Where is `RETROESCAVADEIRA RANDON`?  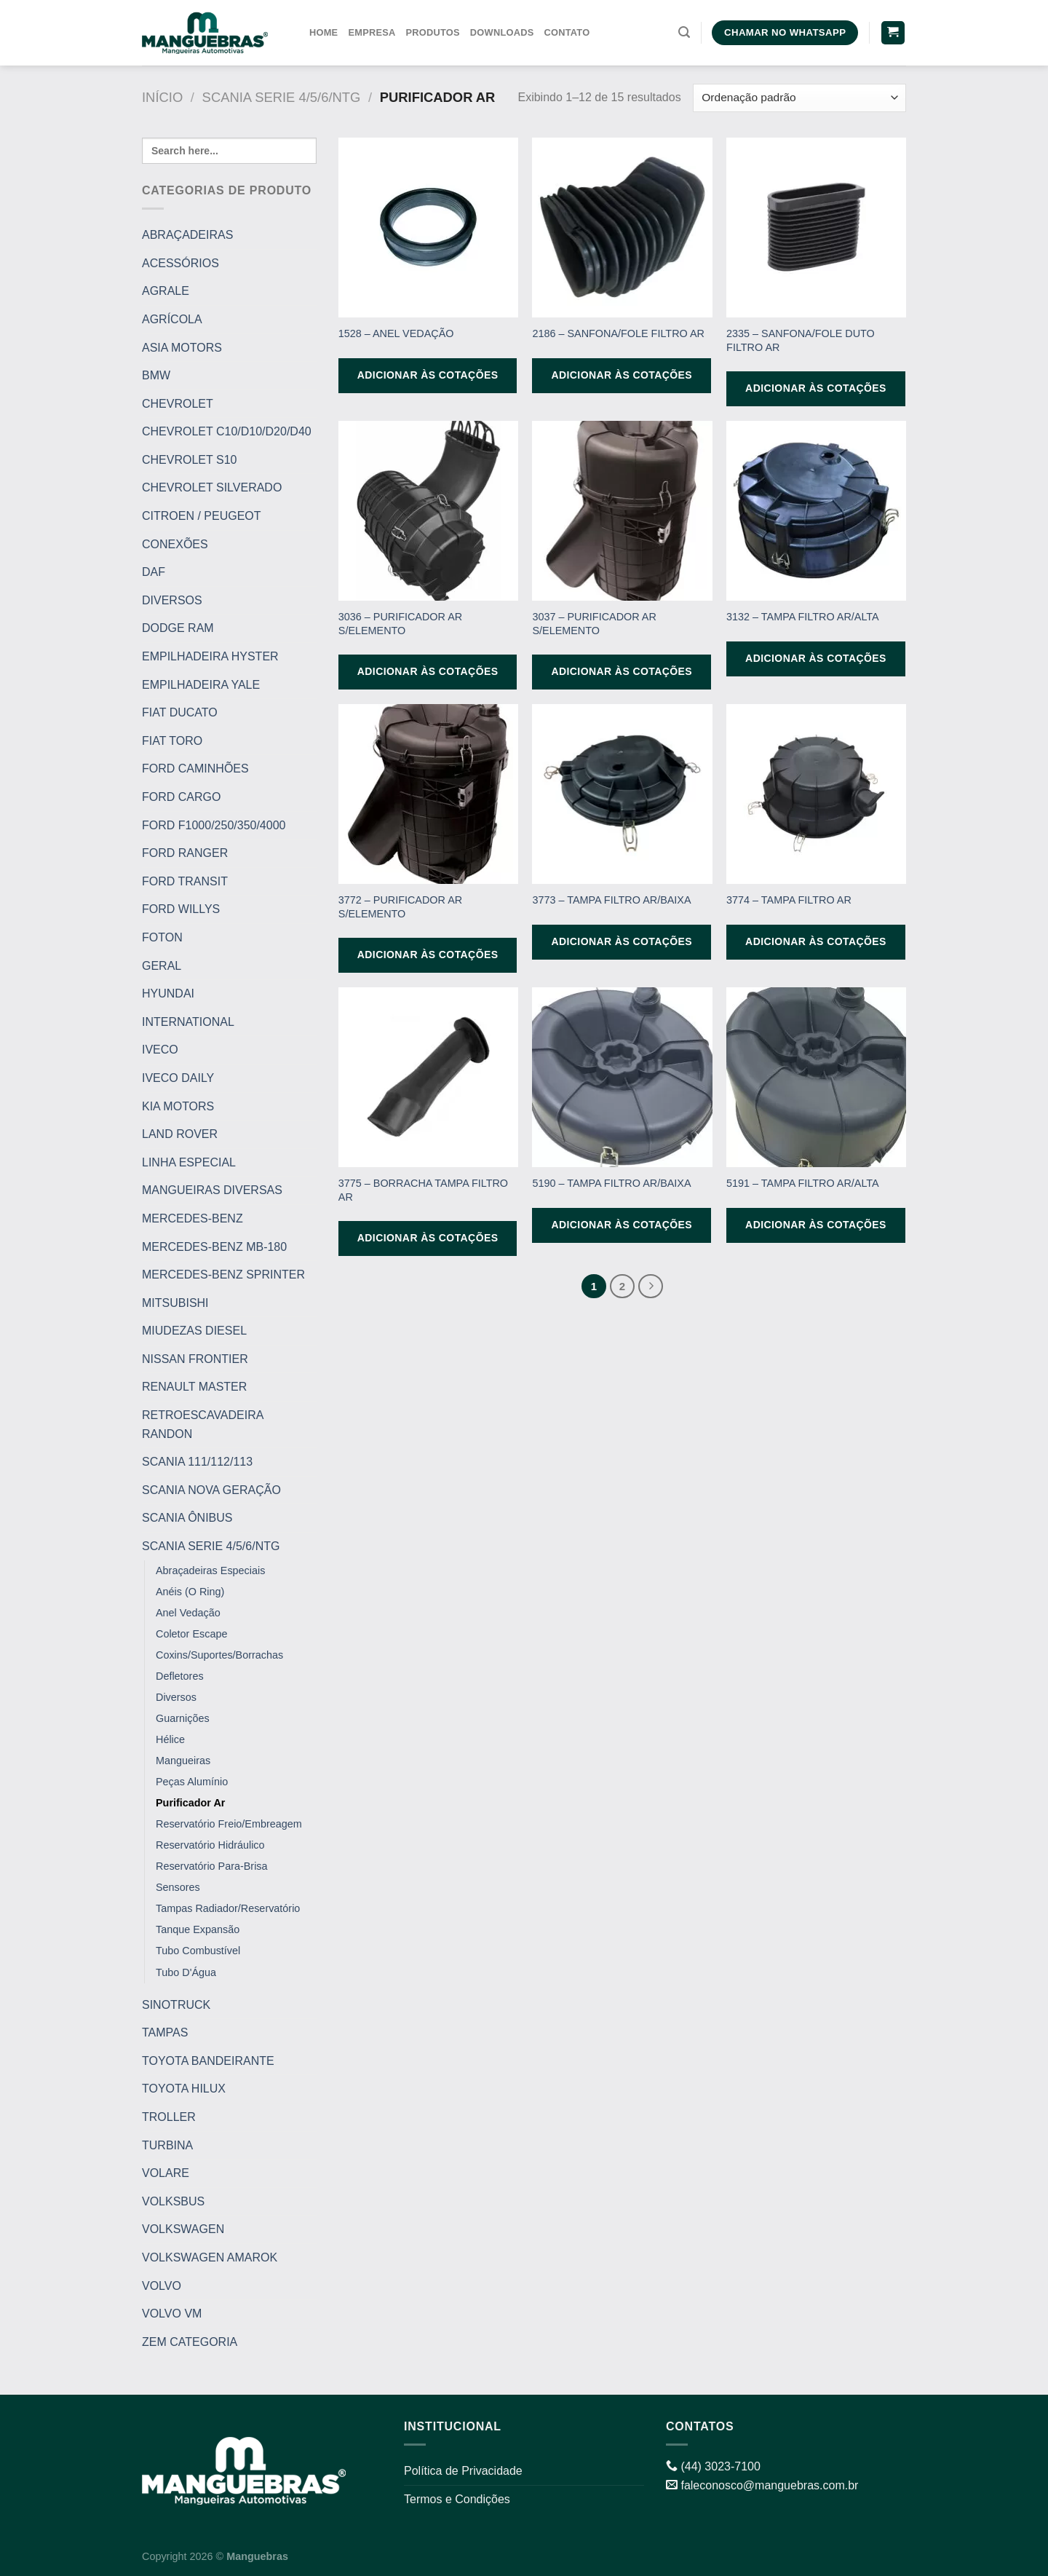
RETROESCAVADEIRA RANDON is located at coordinates (202, 1424).